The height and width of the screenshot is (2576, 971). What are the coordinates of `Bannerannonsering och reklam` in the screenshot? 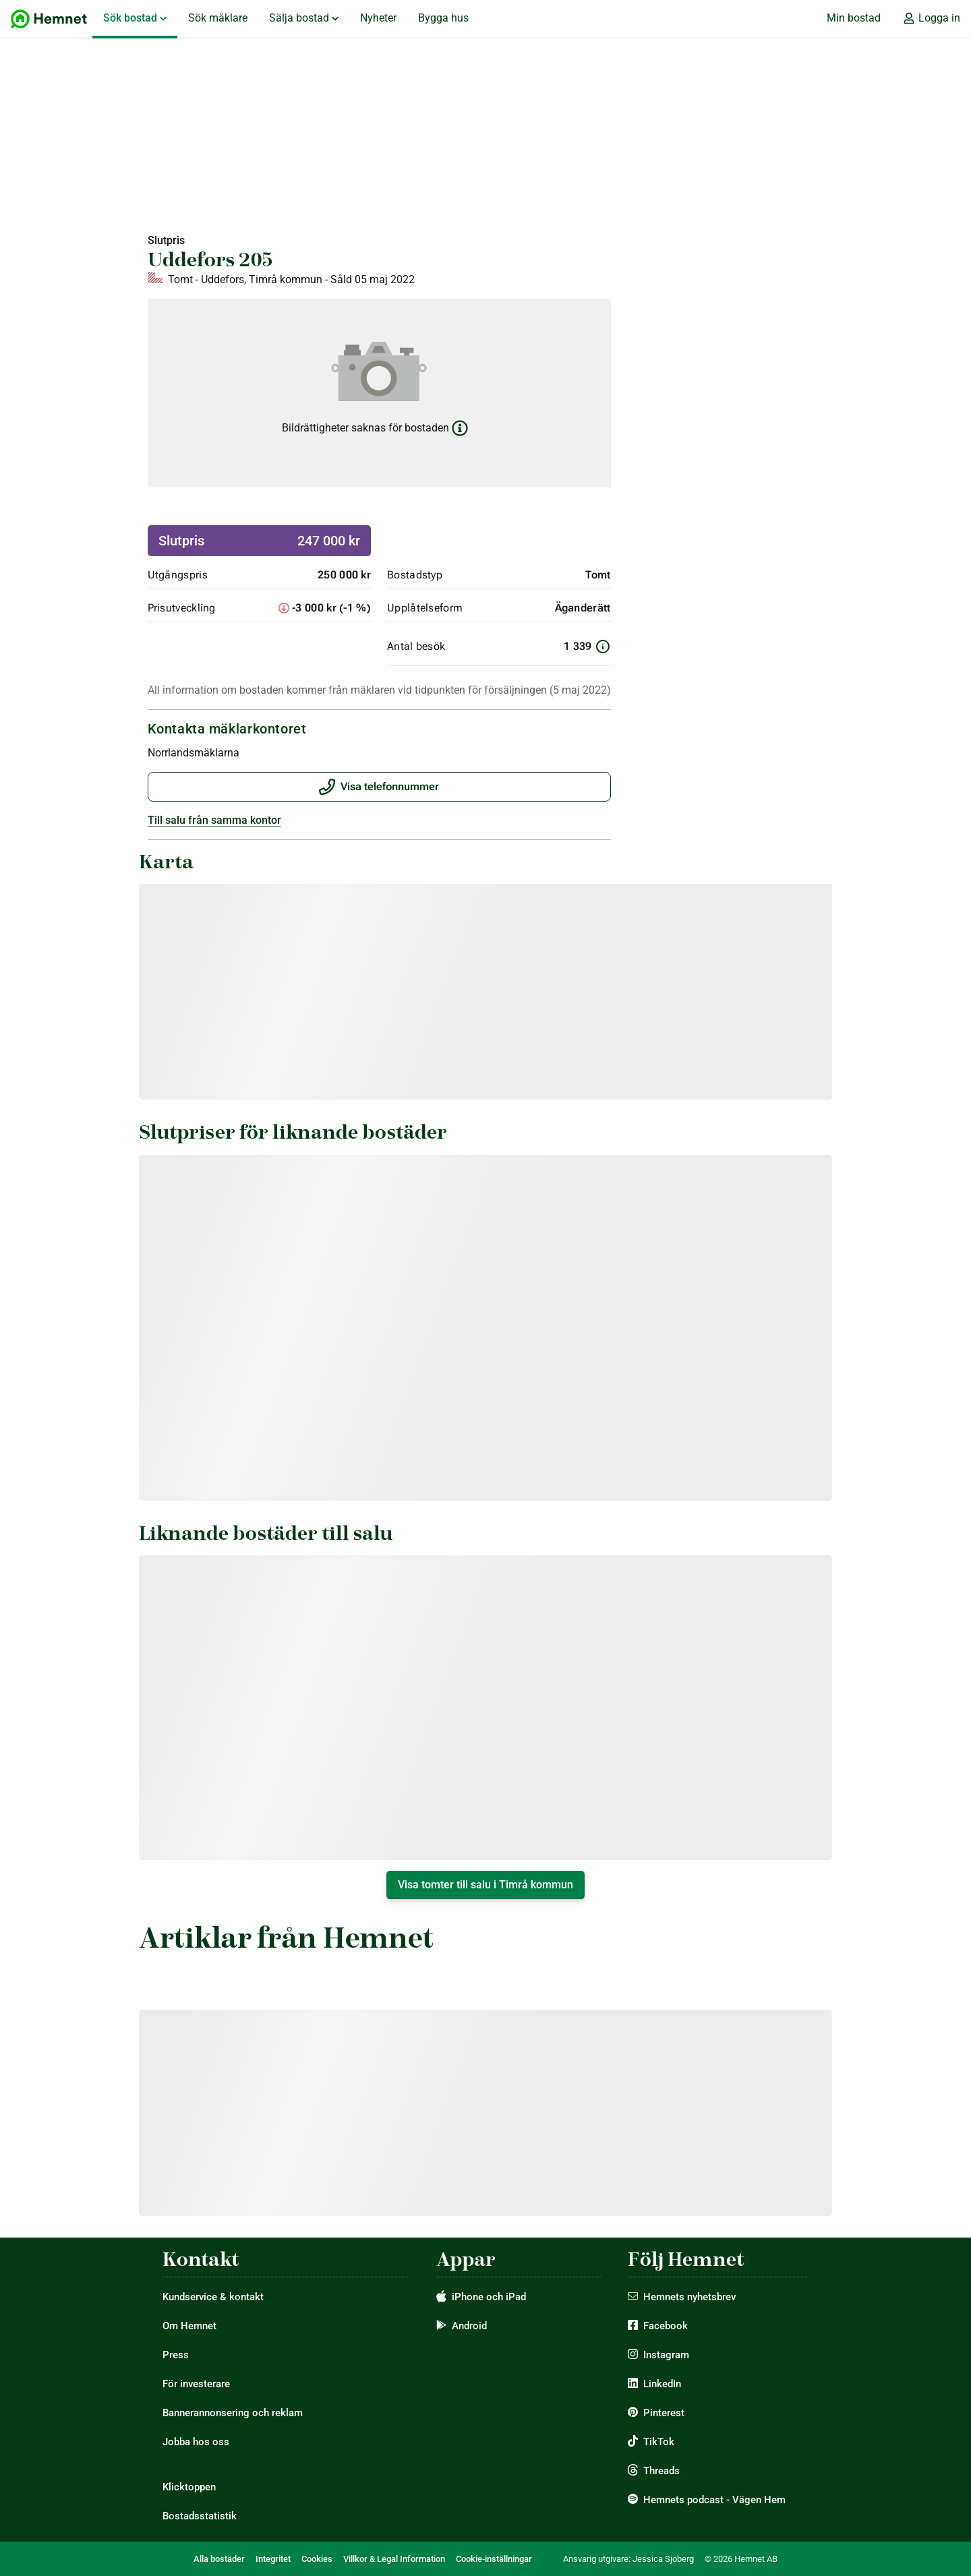 It's located at (233, 2413).